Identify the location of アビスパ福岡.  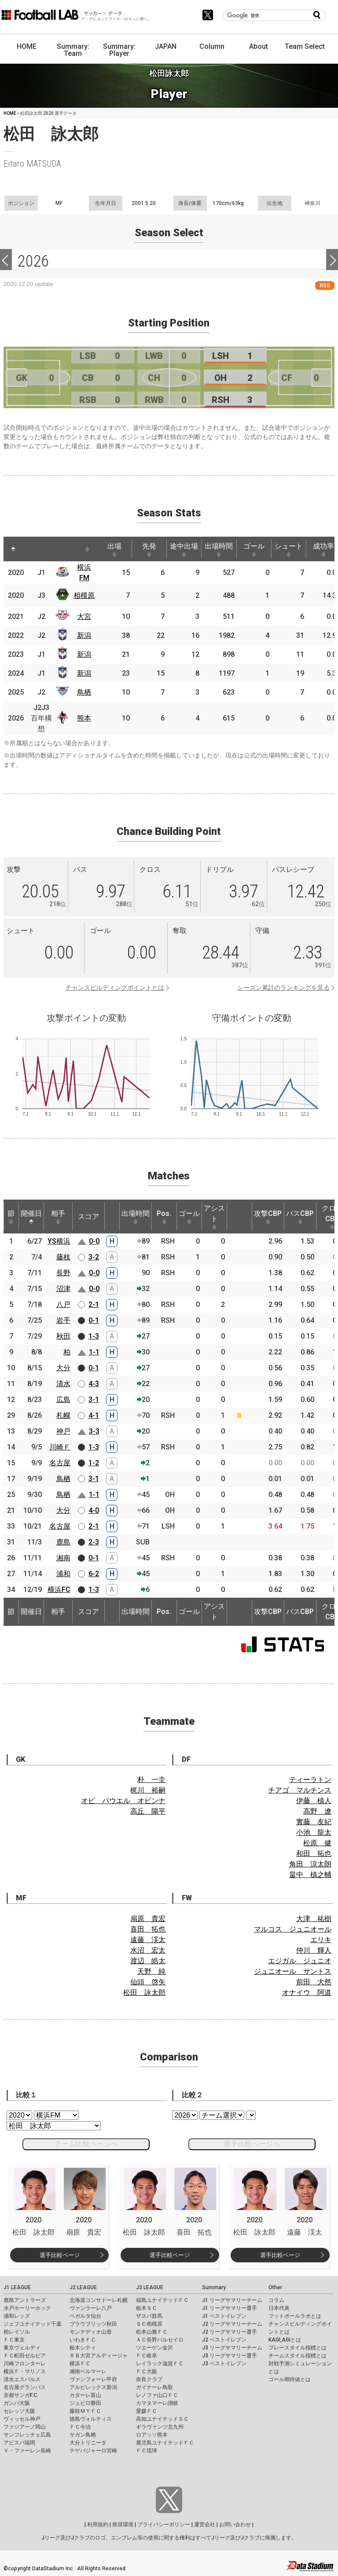
(19, 2443).